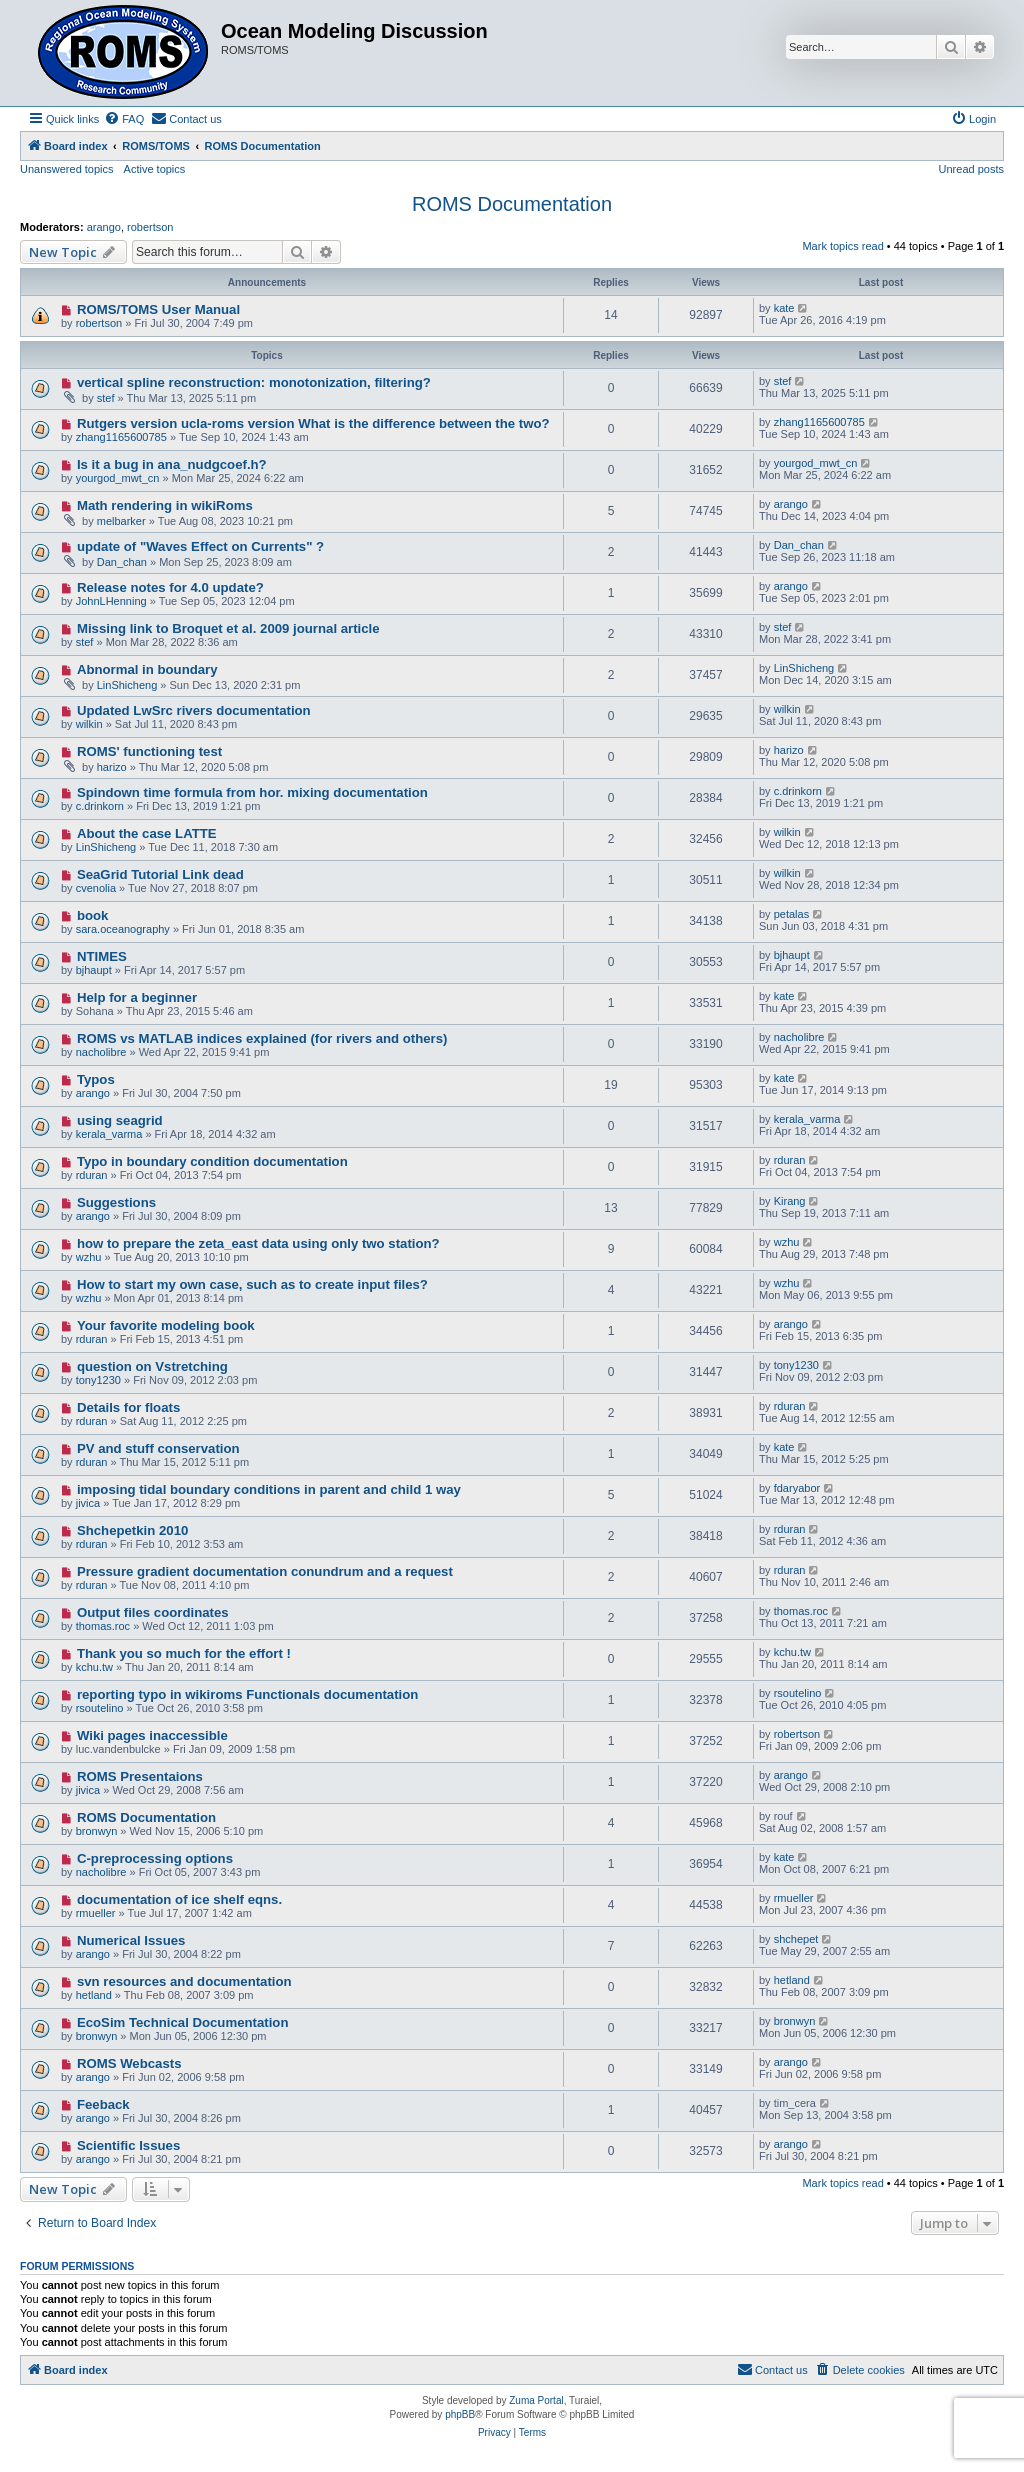 Image resolution: width=1024 pixels, height=2472 pixels. I want to click on C-preprocessing options, so click(155, 1858).